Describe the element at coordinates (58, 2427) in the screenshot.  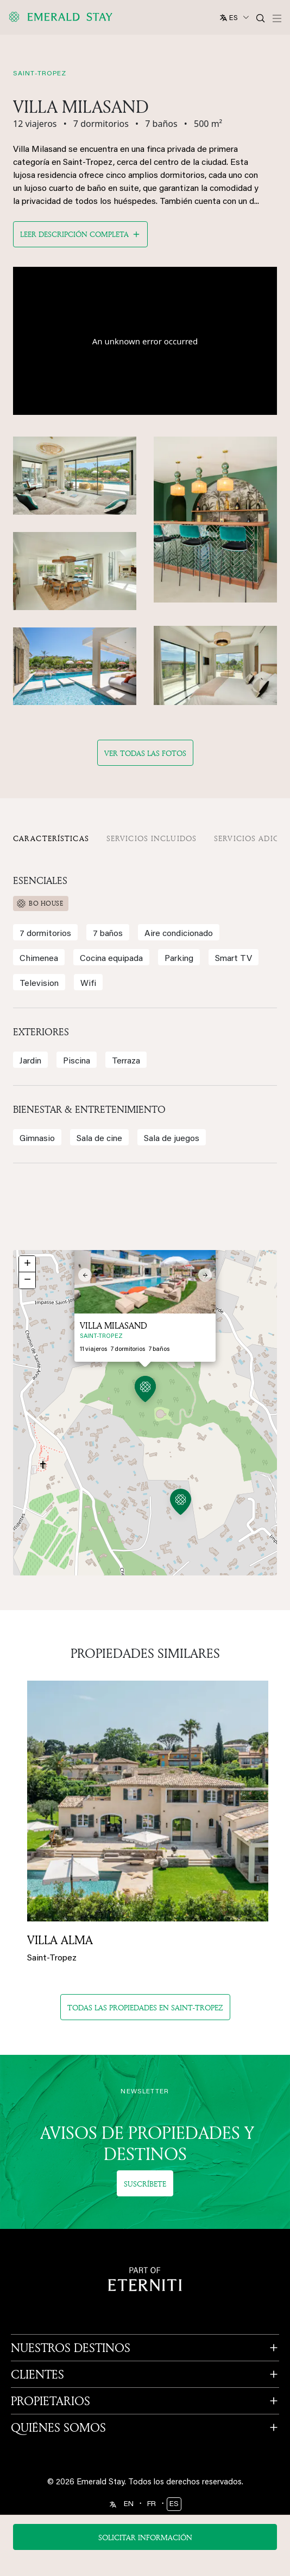
I see `QUIÉNES SOMOS` at that location.